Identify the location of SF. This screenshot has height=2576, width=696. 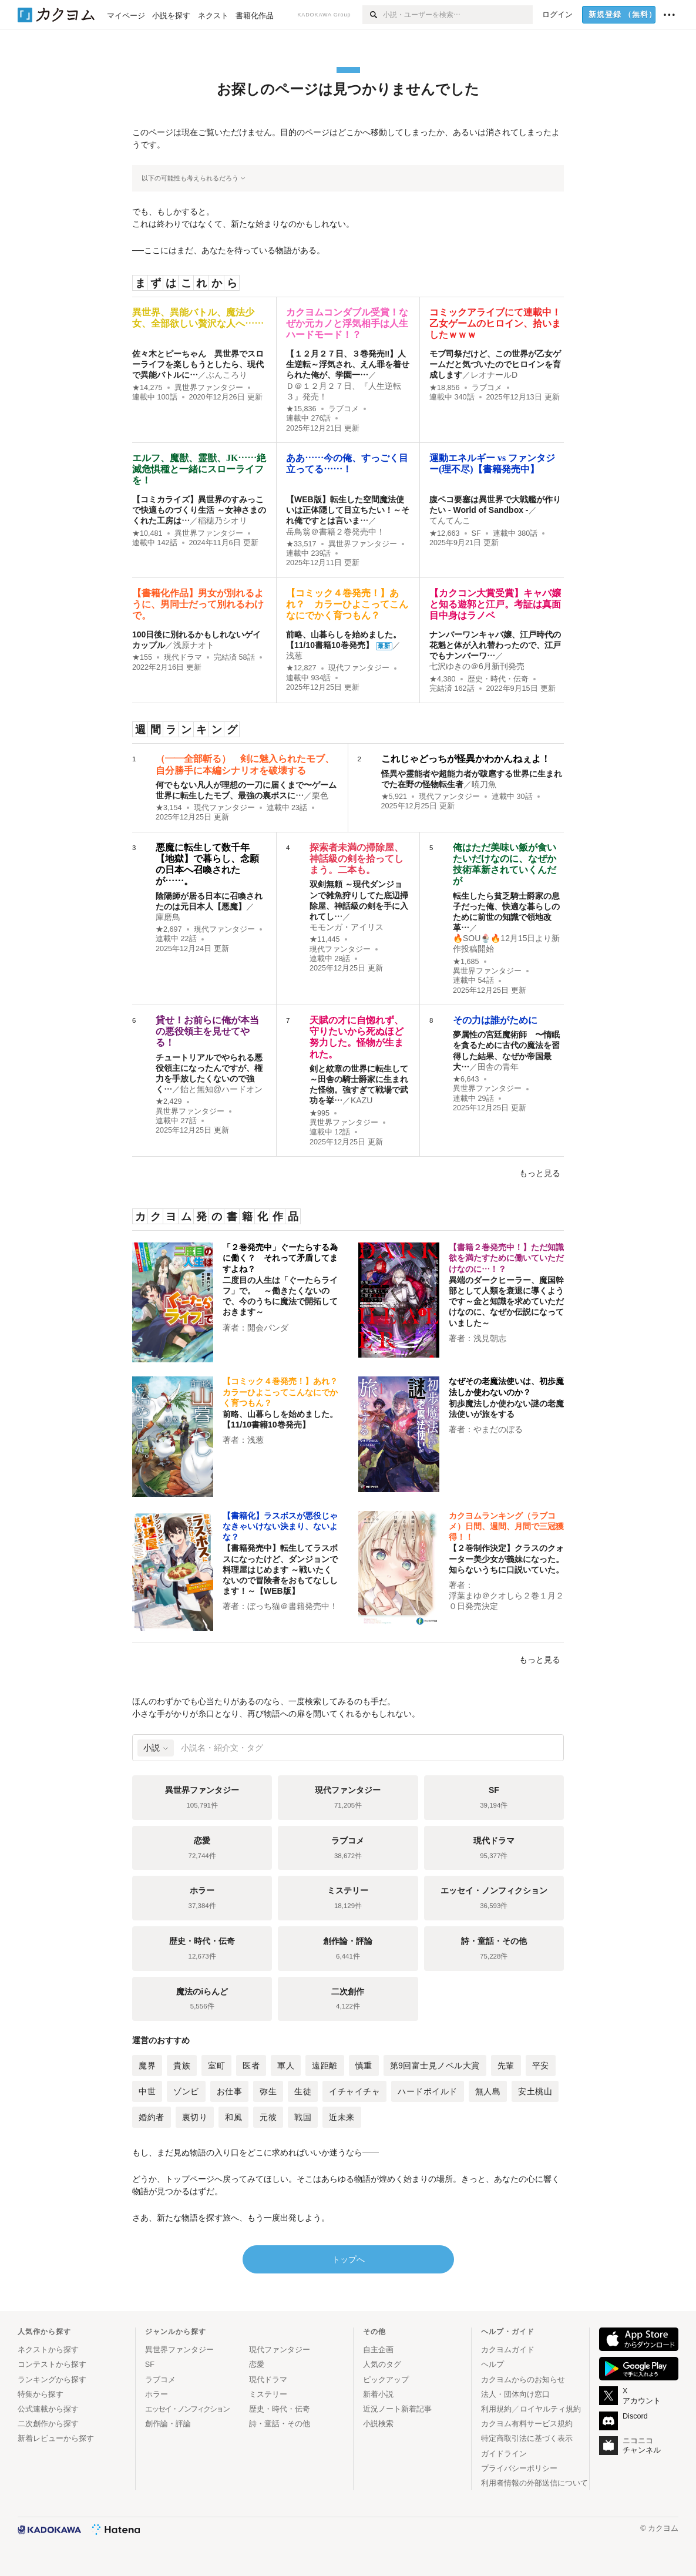
(476, 533).